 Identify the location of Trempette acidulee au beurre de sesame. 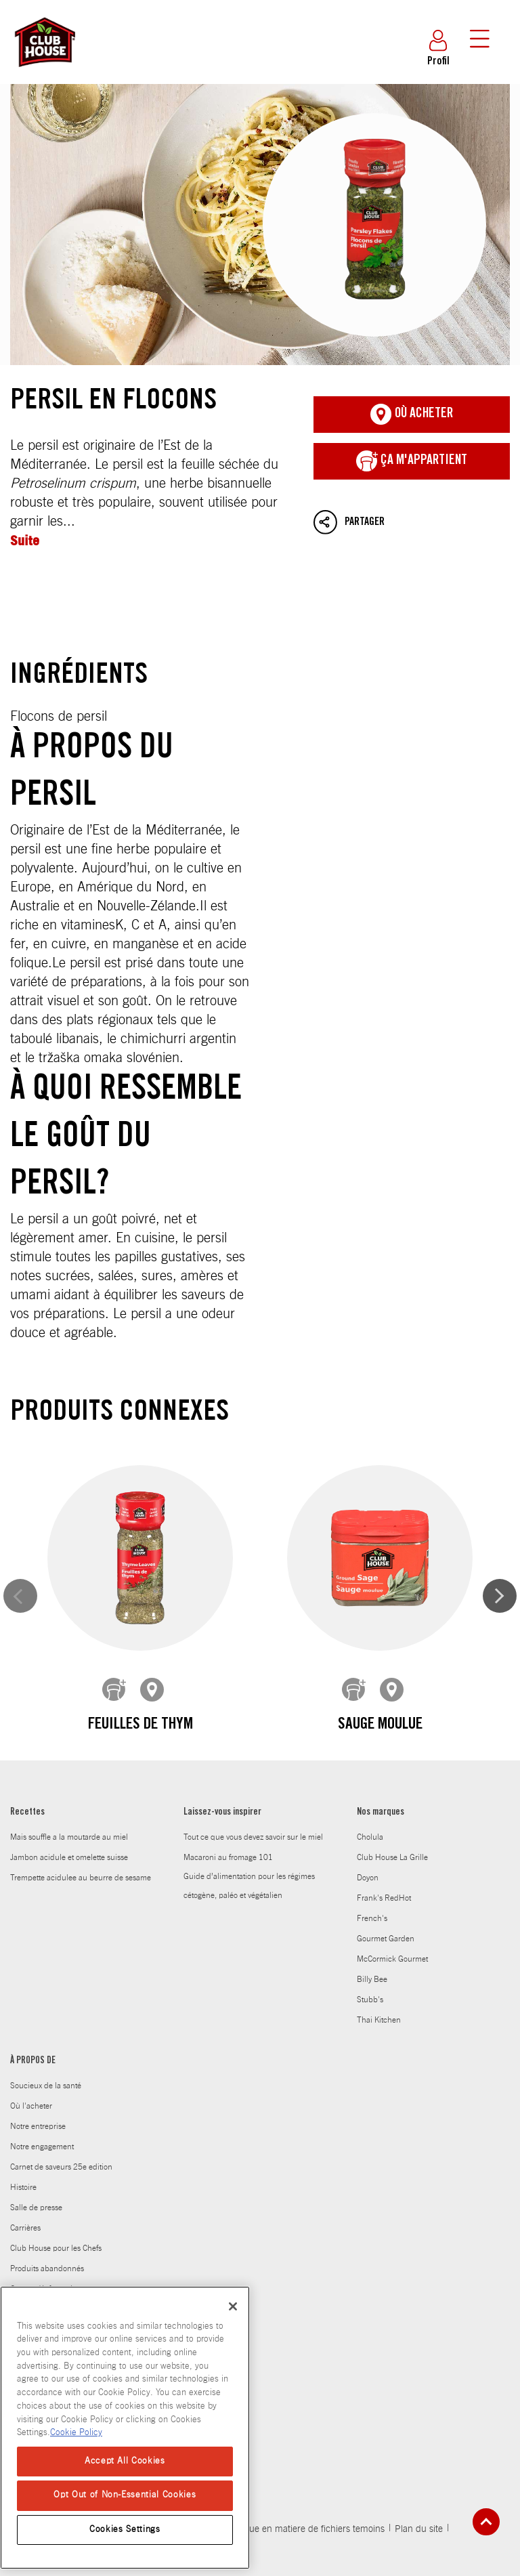
(80, 1826).